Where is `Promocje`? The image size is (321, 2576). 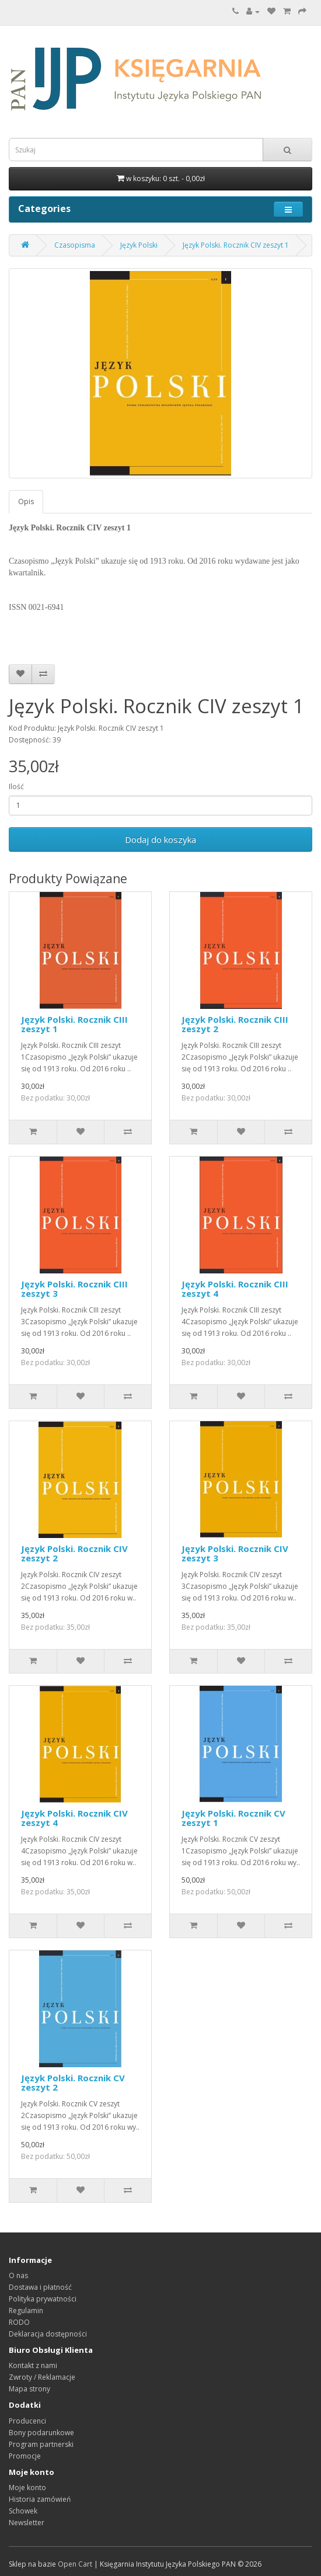
Promocje is located at coordinates (25, 2456).